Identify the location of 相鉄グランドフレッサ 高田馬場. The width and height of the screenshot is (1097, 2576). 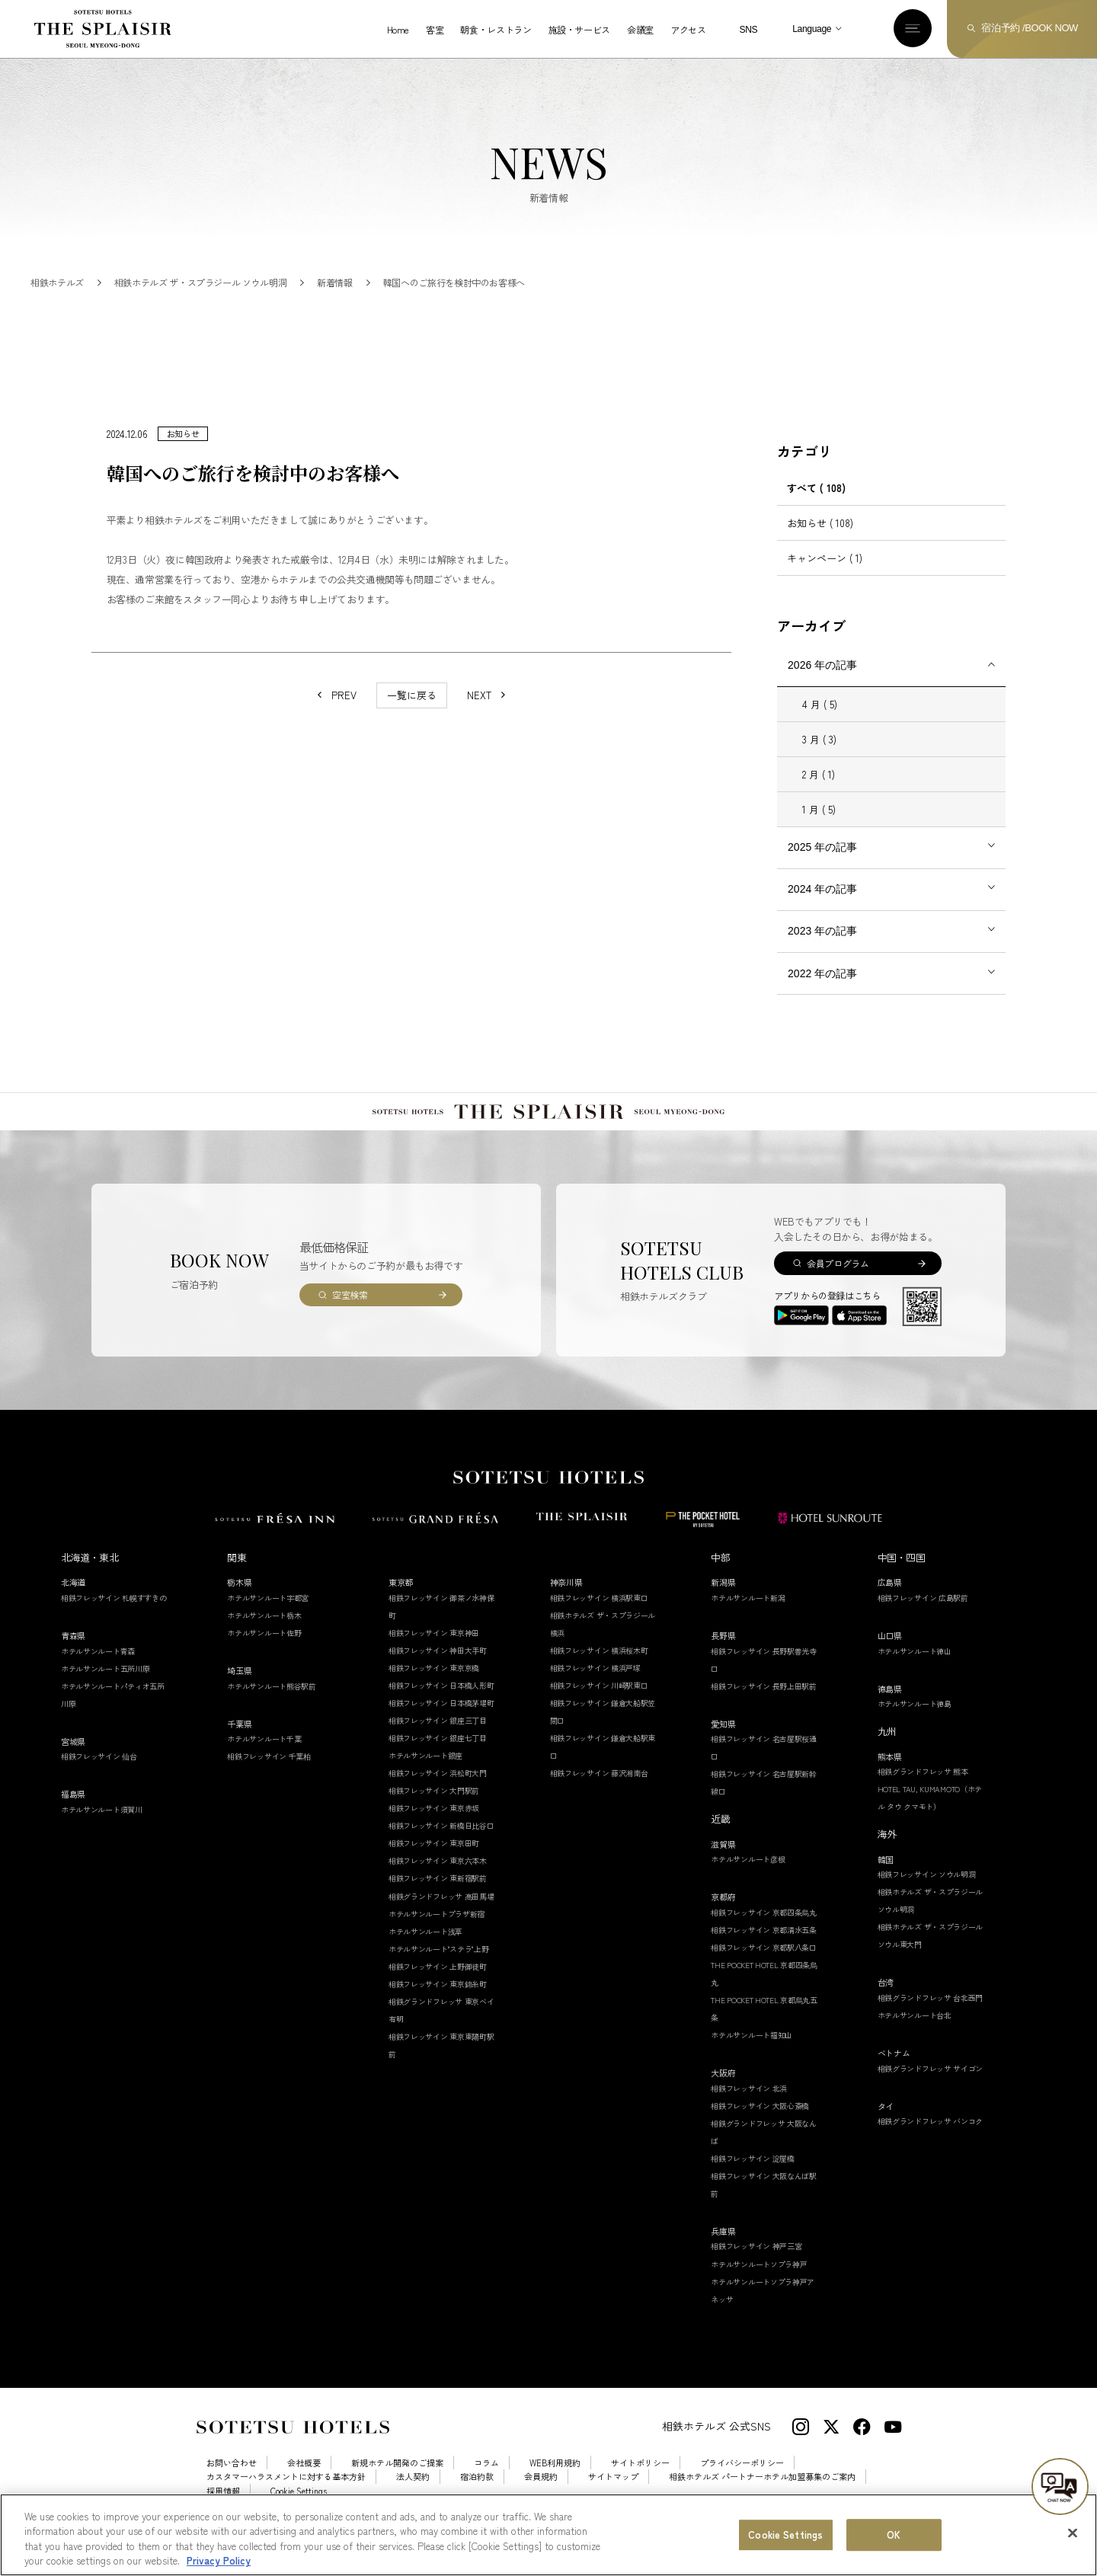
(441, 1913).